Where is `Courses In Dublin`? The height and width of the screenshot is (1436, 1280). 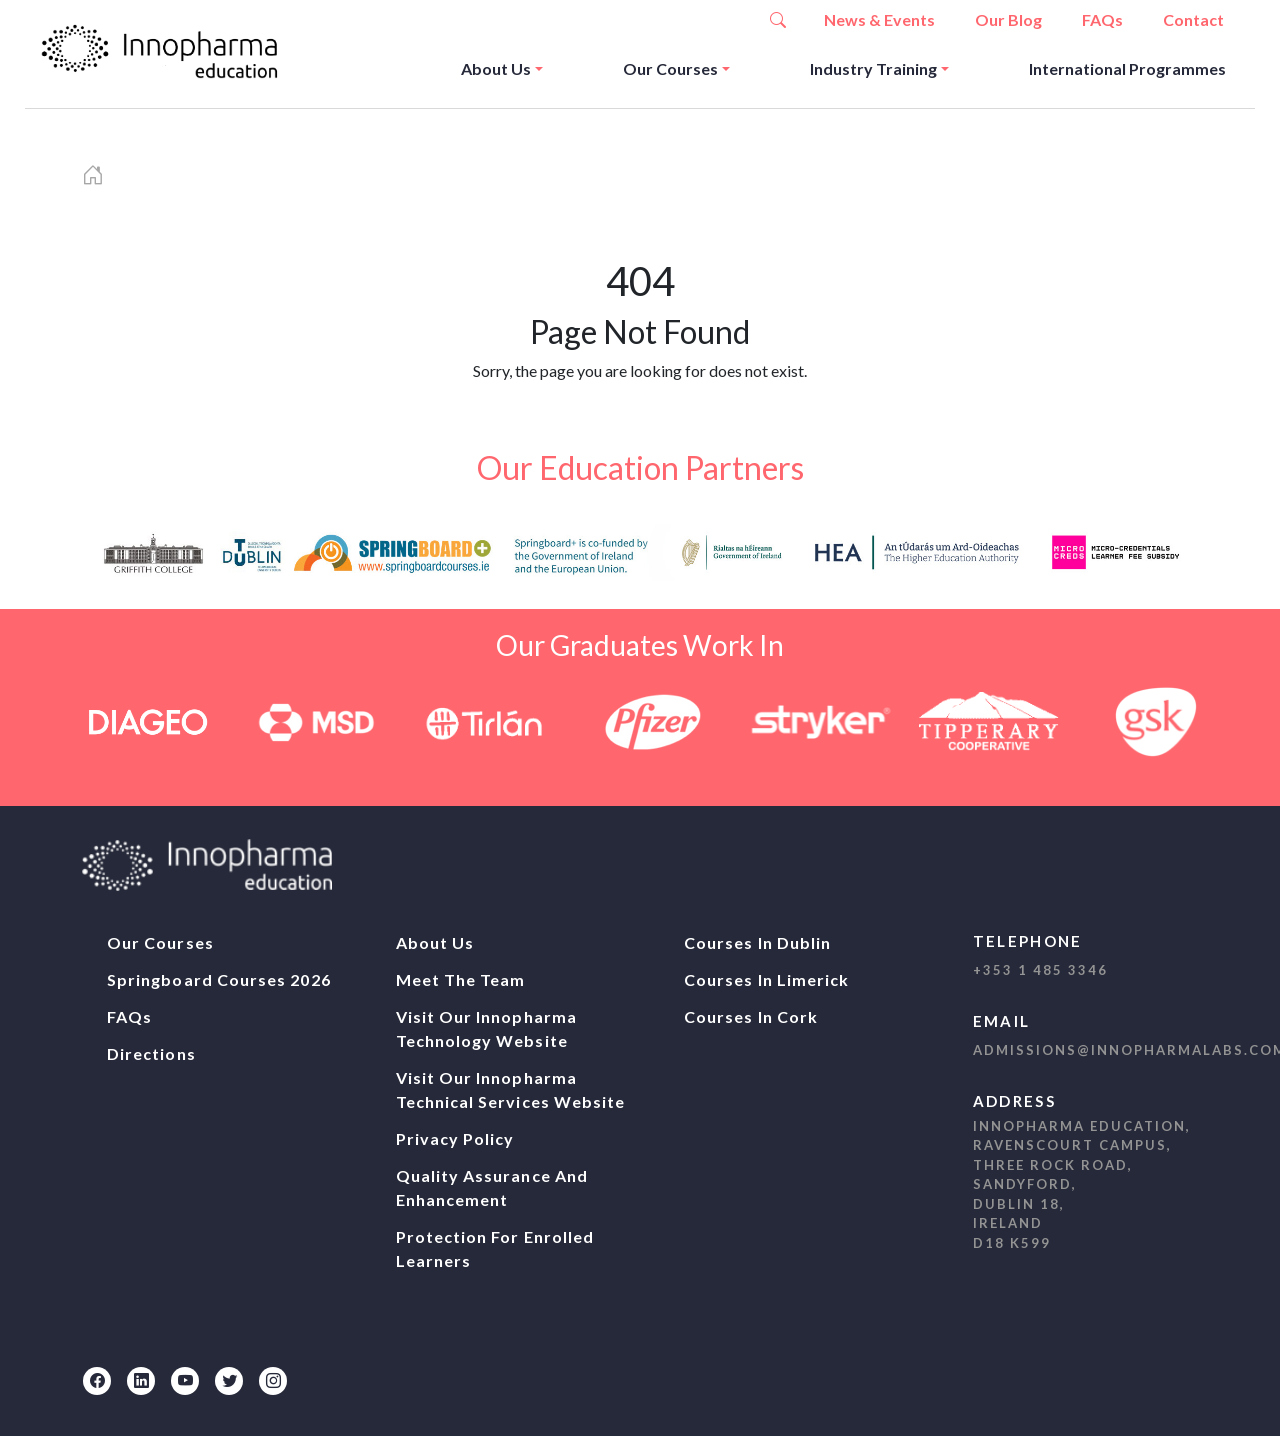 Courses In Dublin is located at coordinates (757, 942).